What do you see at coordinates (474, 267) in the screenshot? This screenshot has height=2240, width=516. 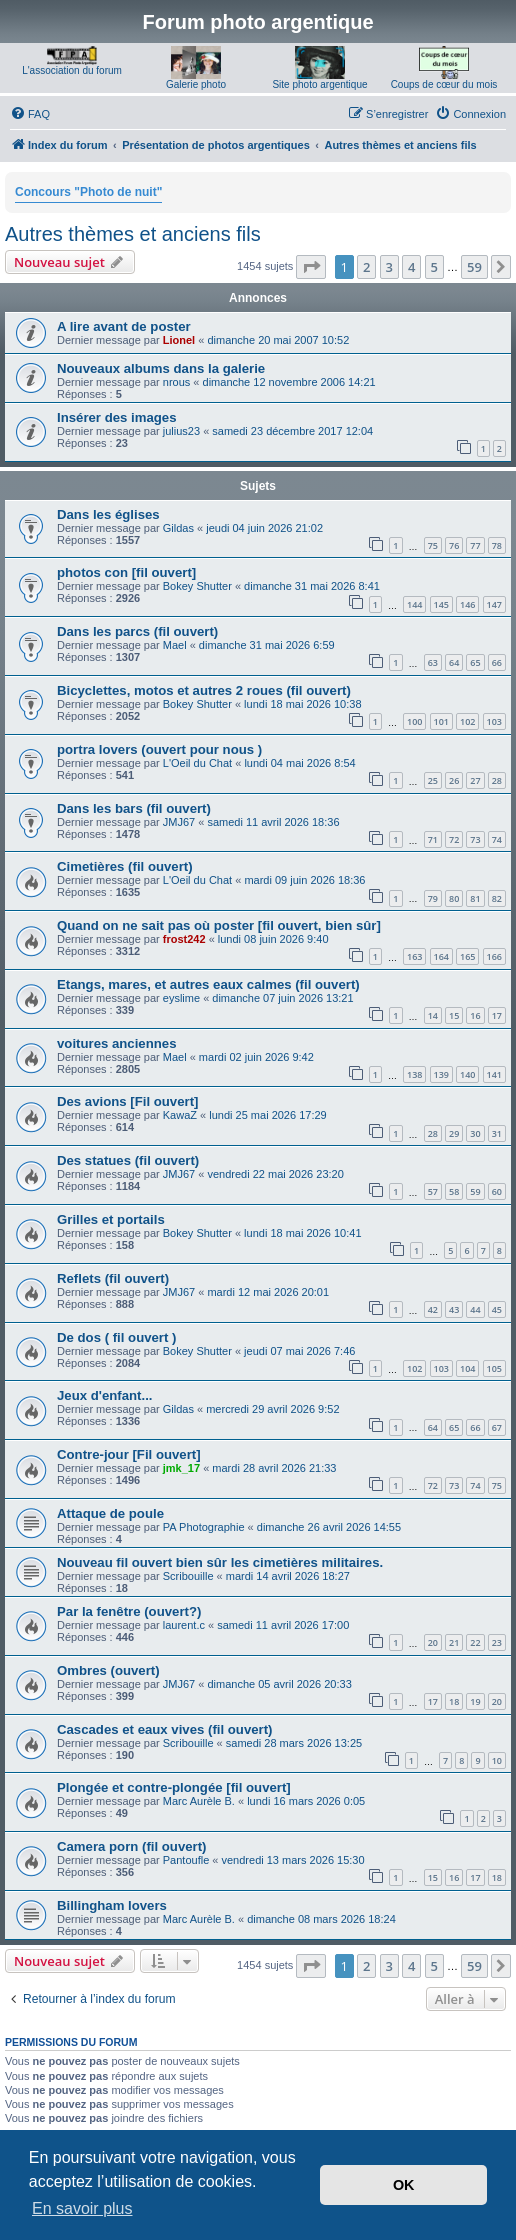 I see `59 [button]` at bounding box center [474, 267].